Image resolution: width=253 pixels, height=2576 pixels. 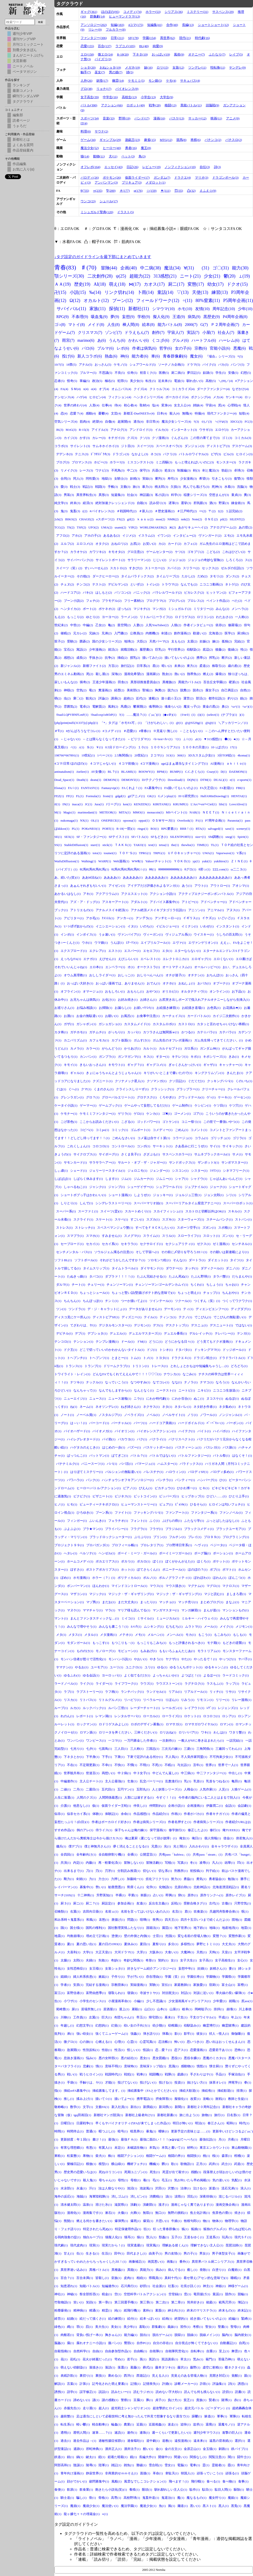 What do you see at coordinates (80, 2172) in the screenshot?
I see `歴史男の恋愛いろは(1)` at bounding box center [80, 2172].